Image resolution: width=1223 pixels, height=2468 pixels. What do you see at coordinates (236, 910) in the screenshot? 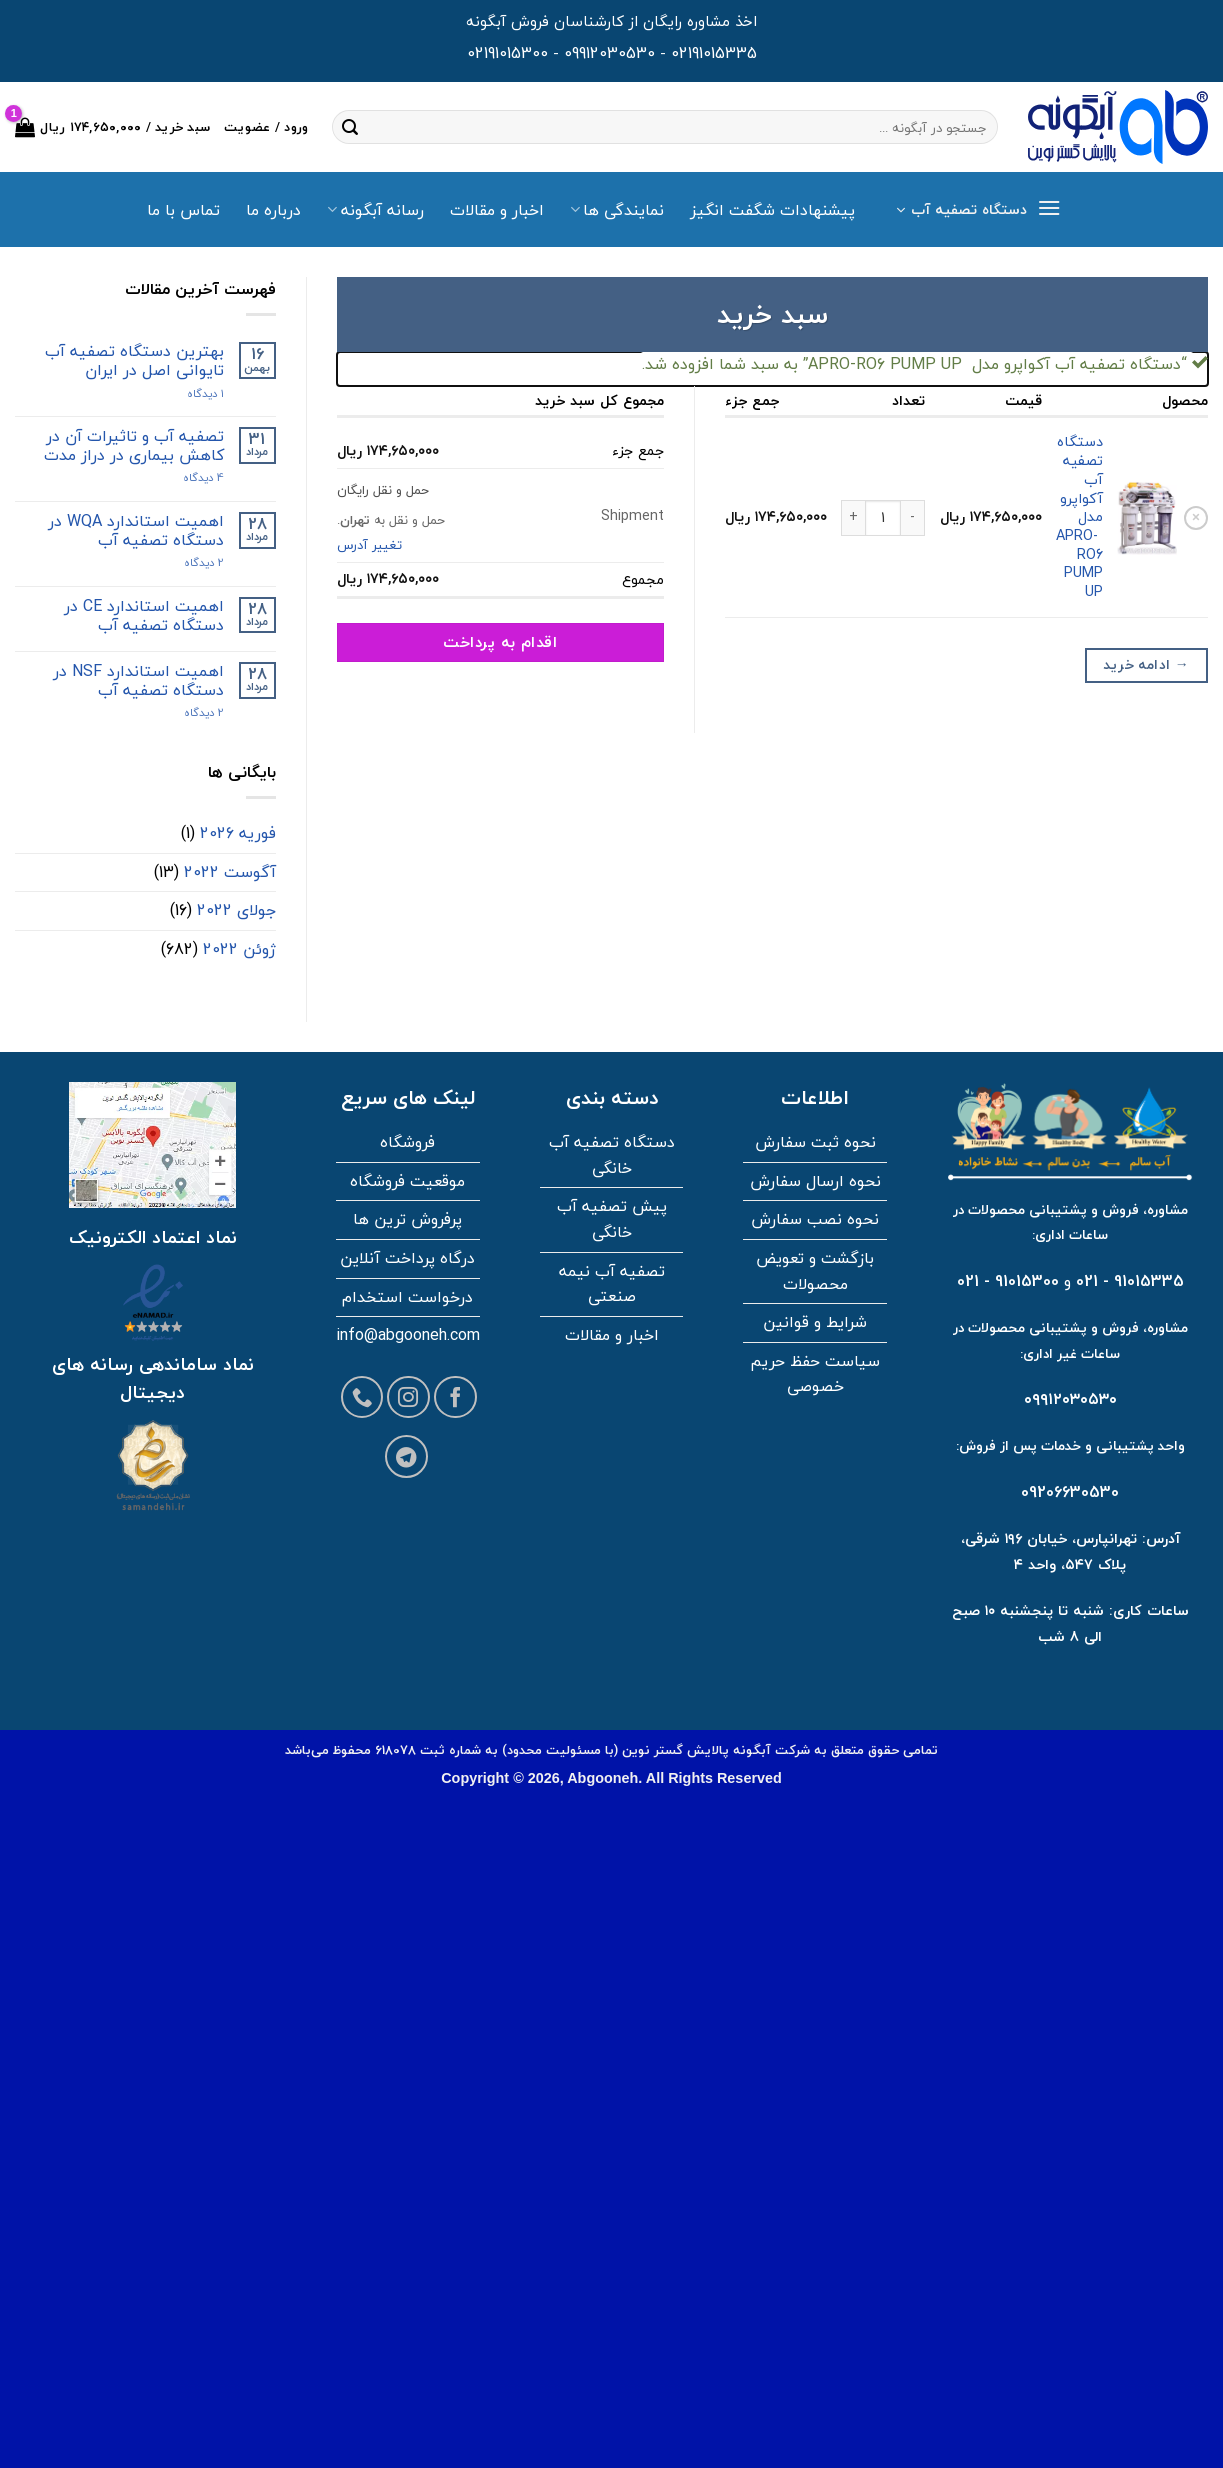
I see `جولای 2022` at bounding box center [236, 910].